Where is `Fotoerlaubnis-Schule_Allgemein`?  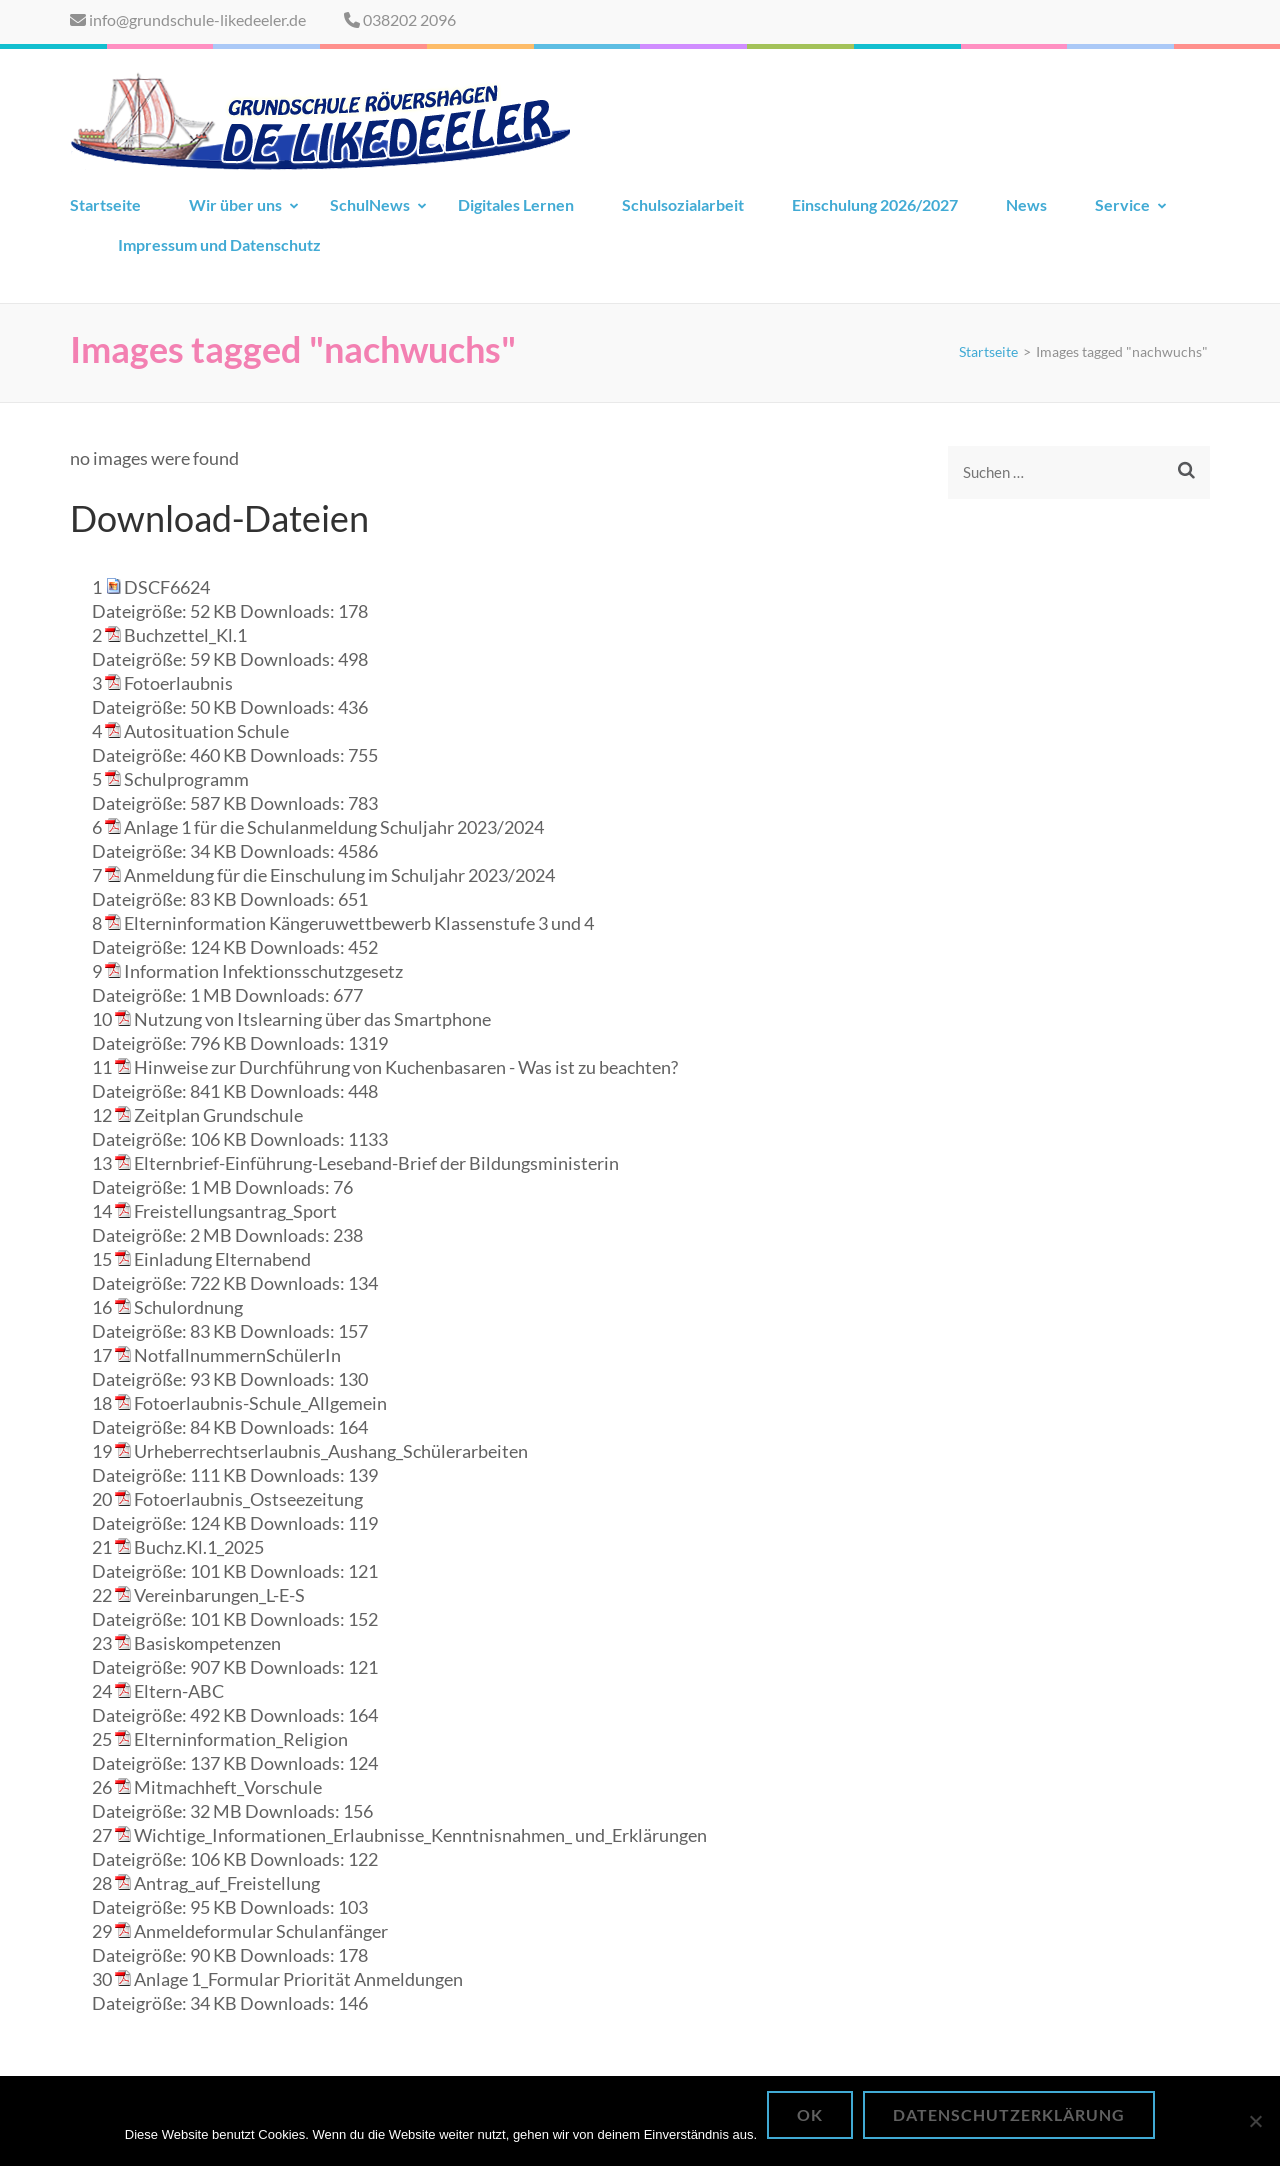 Fotoerlaubnis-Schule_Allgemein is located at coordinates (260, 1403).